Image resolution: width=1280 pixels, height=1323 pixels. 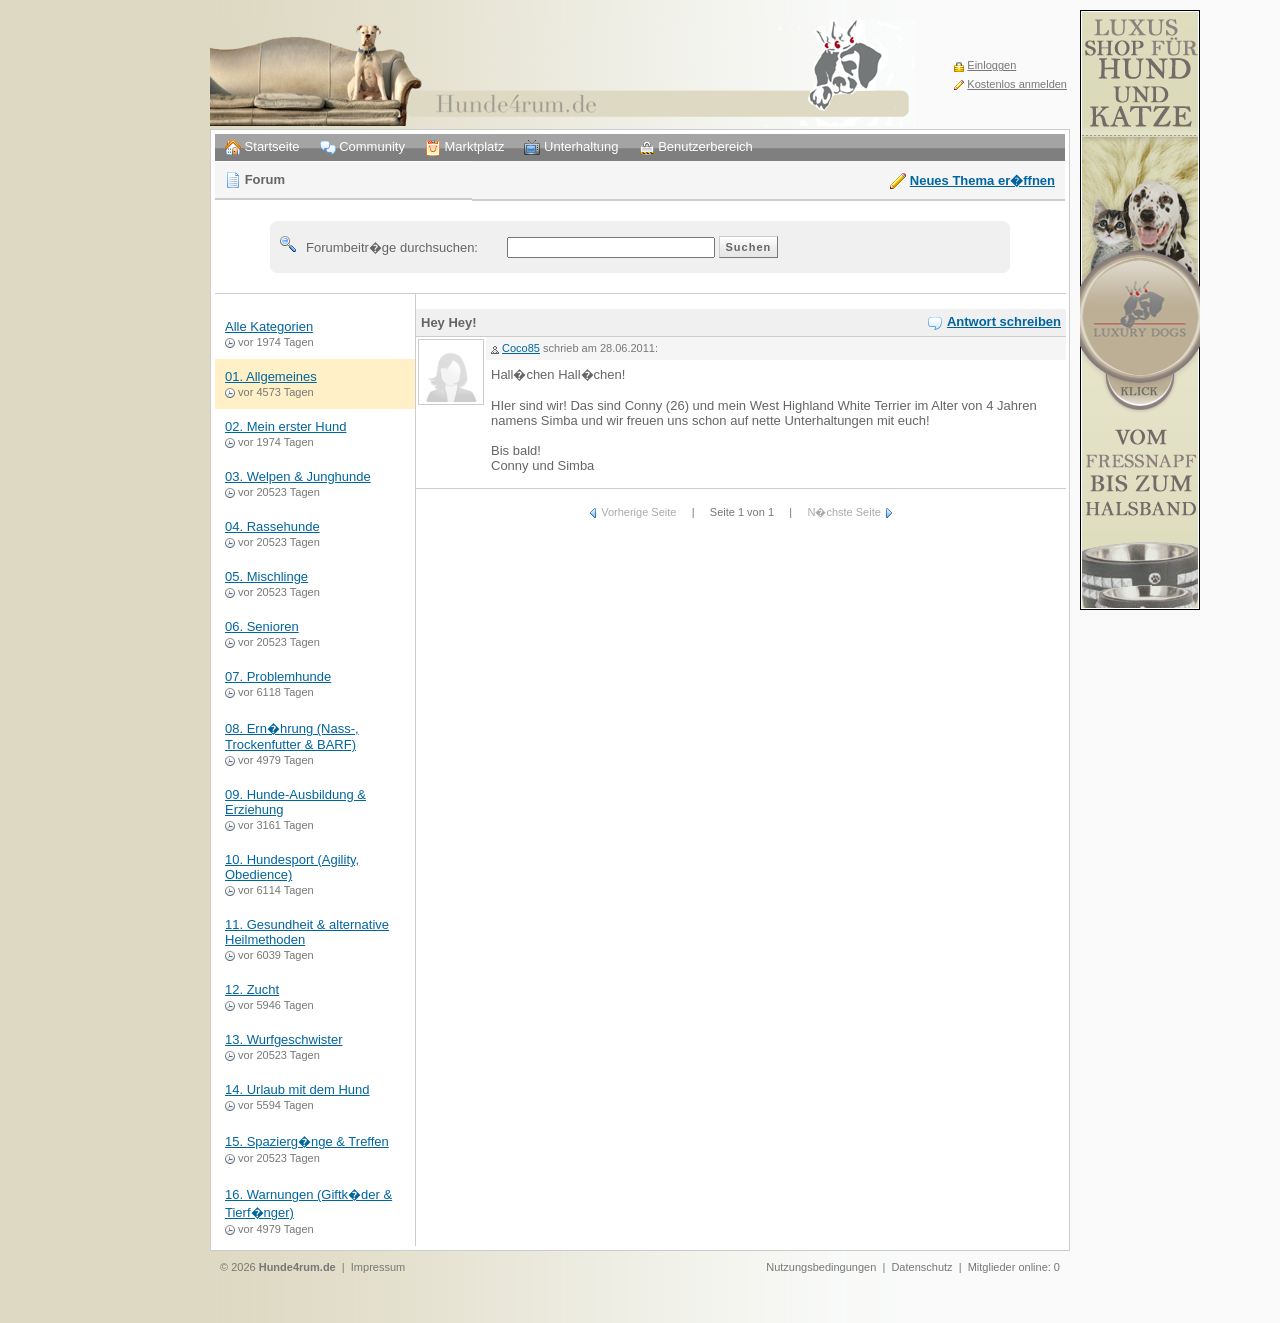 What do you see at coordinates (921, 1267) in the screenshot?
I see `Datenschutz` at bounding box center [921, 1267].